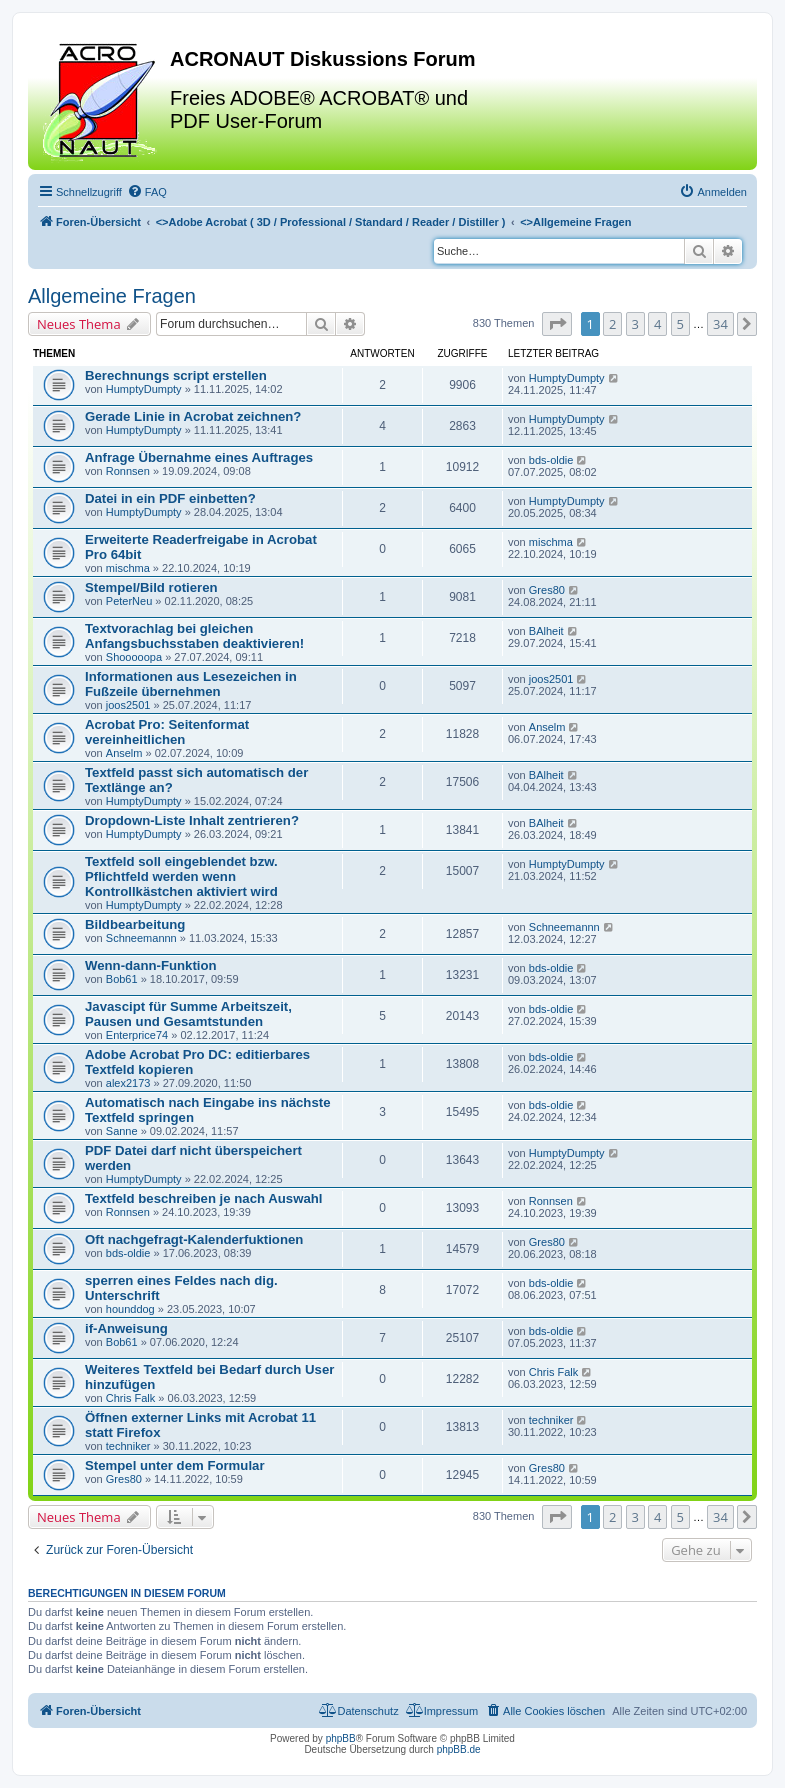  I want to click on Stempel/Bild rotieren, so click(151, 587).